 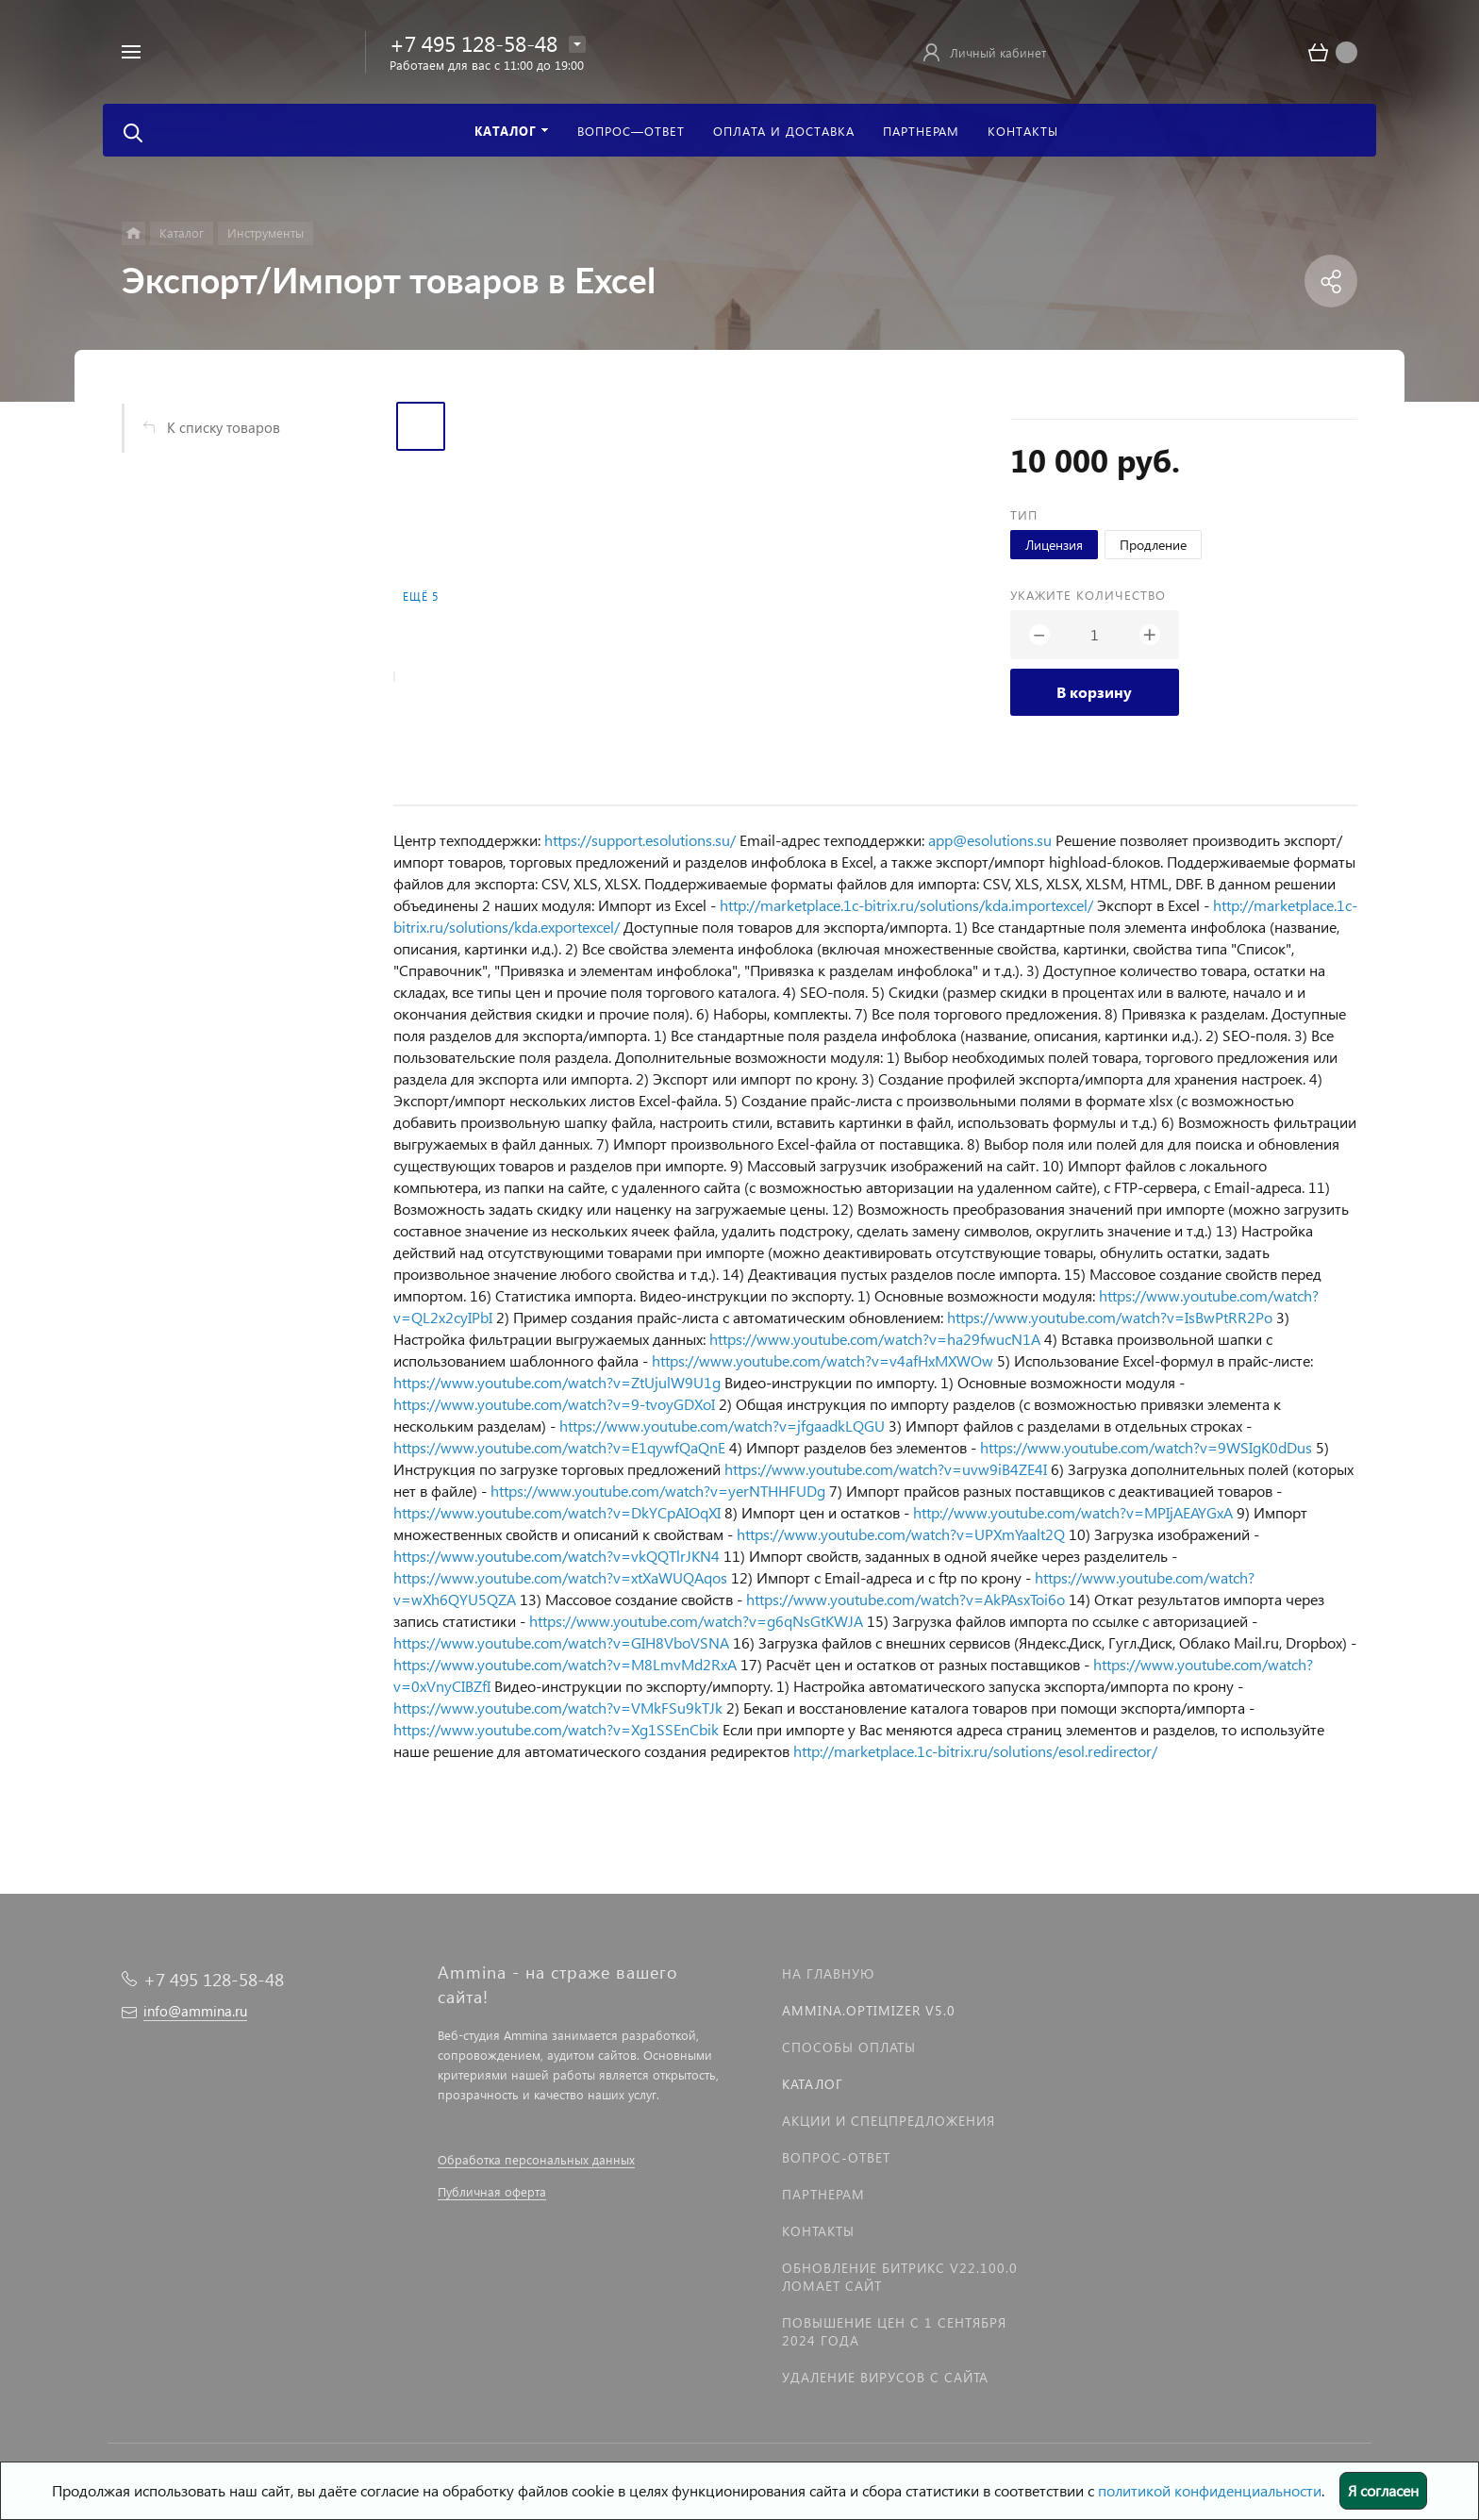 I want to click on Акции и спецпредложения, so click(x=888, y=2121).